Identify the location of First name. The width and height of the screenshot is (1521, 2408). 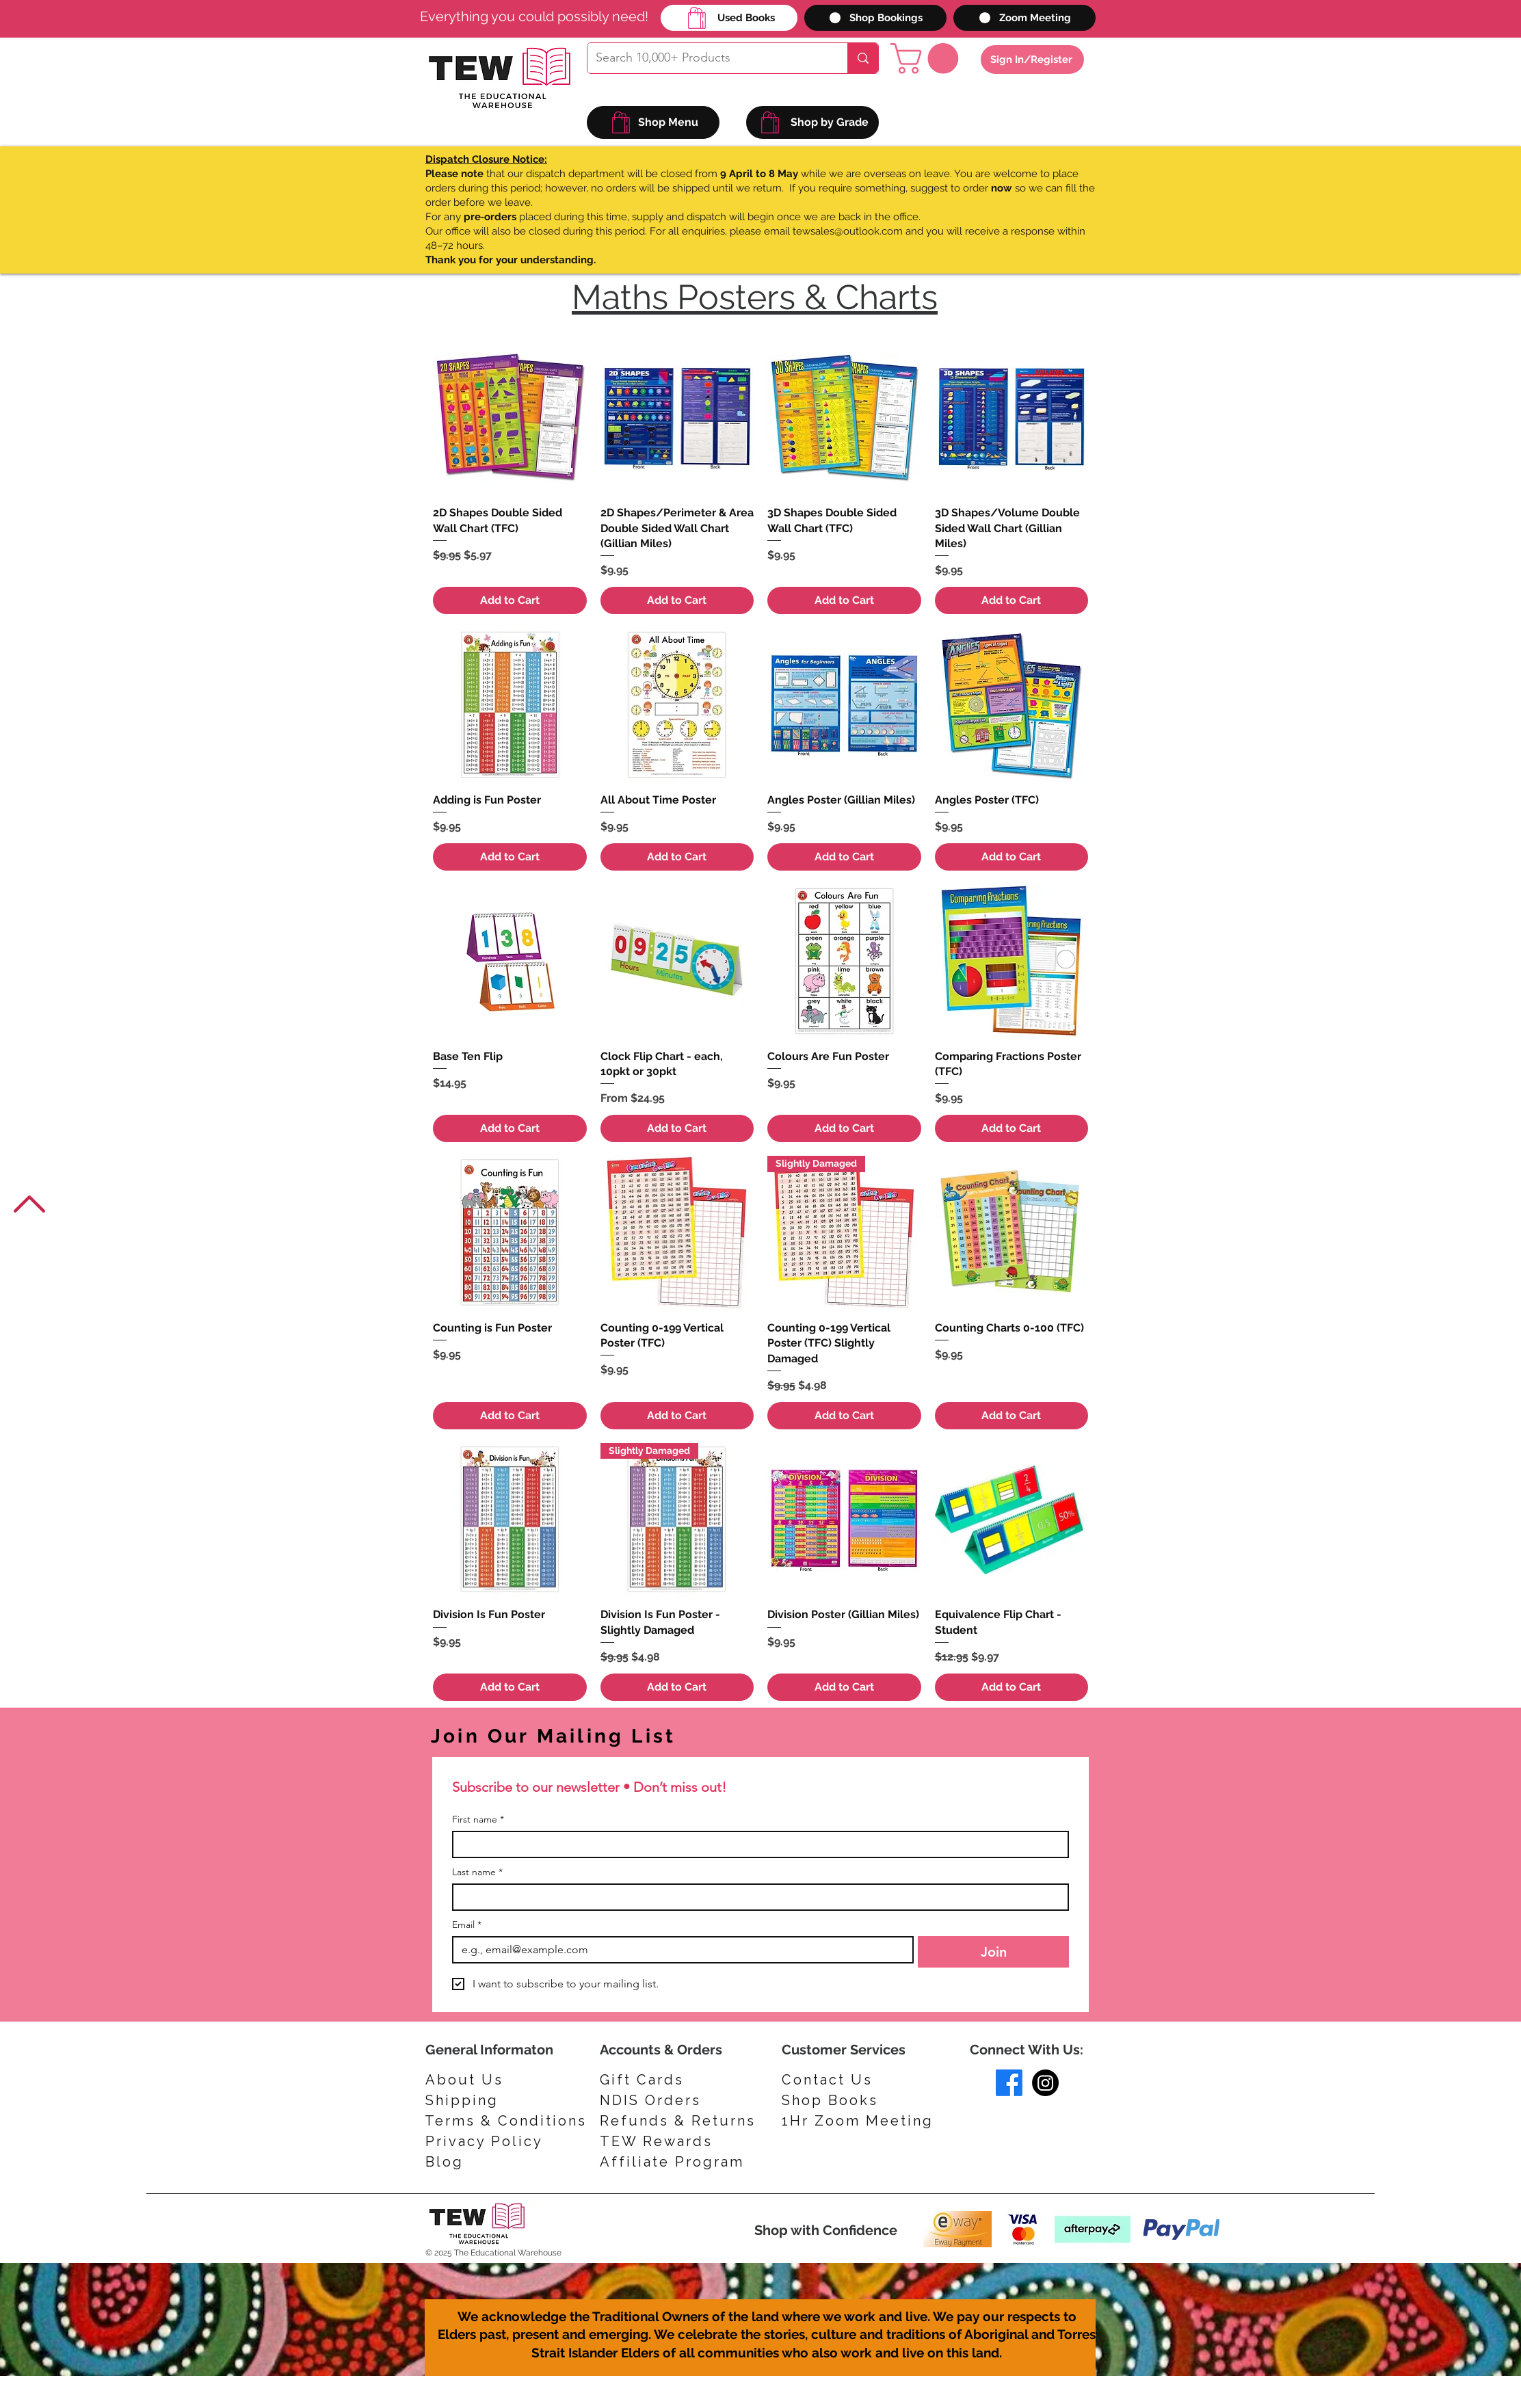
(478, 1819).